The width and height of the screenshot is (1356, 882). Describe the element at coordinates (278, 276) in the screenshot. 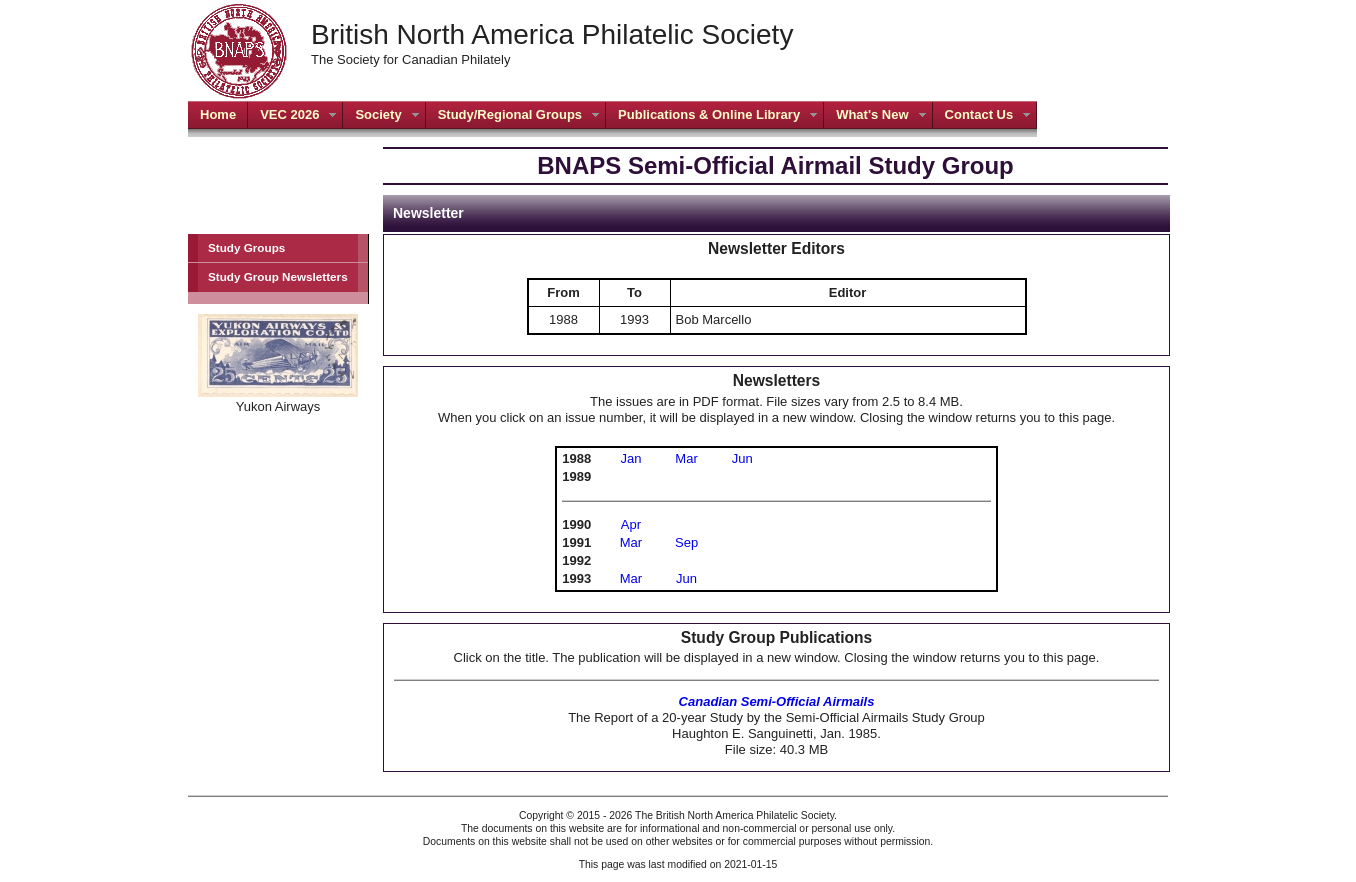

I see `Study Group Newsletters` at that location.